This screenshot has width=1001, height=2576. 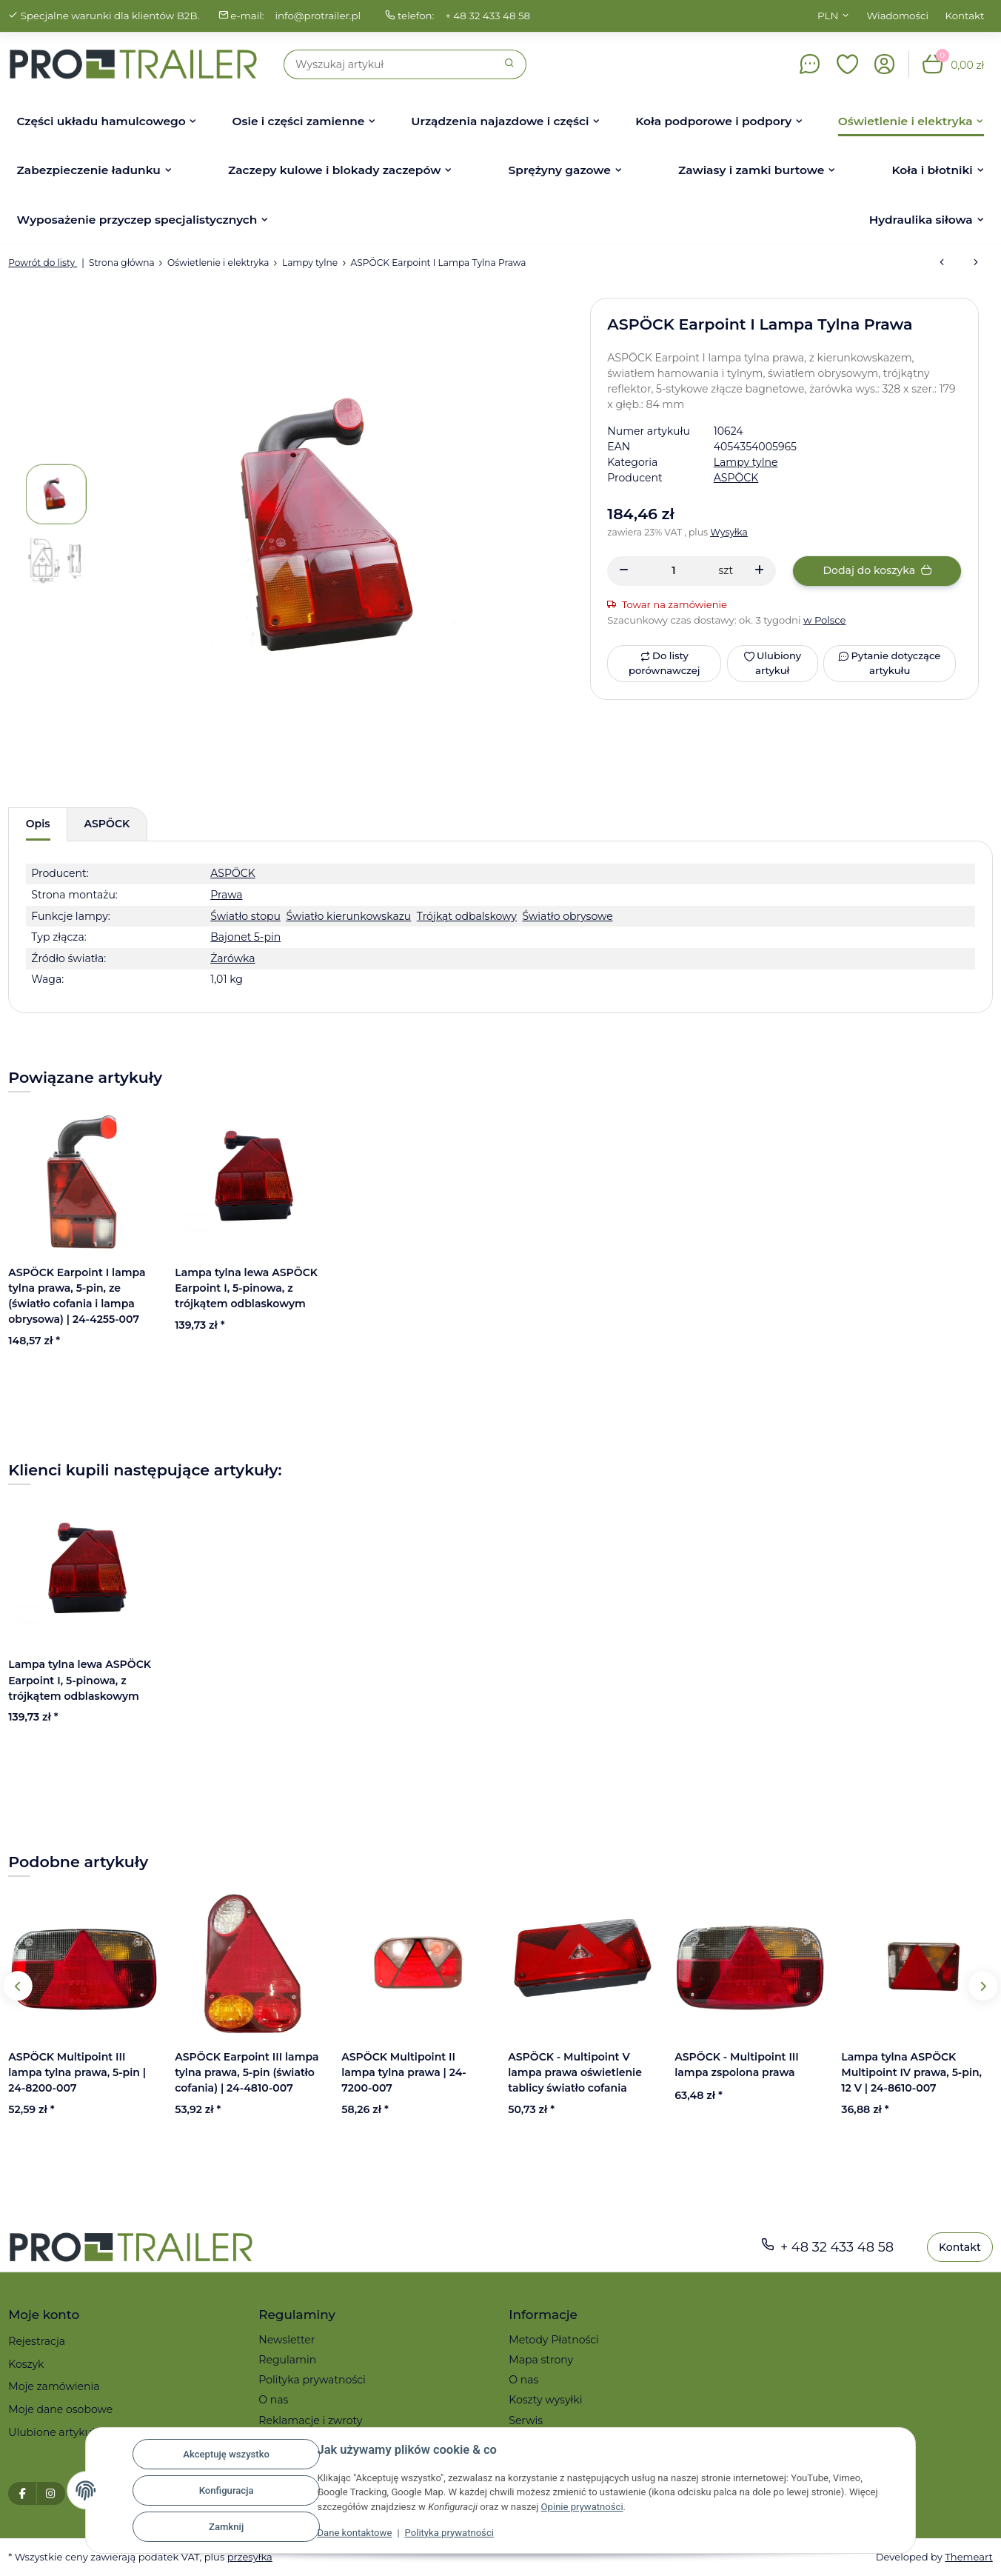 What do you see at coordinates (225, 2490) in the screenshot?
I see `Konfiguracja` at bounding box center [225, 2490].